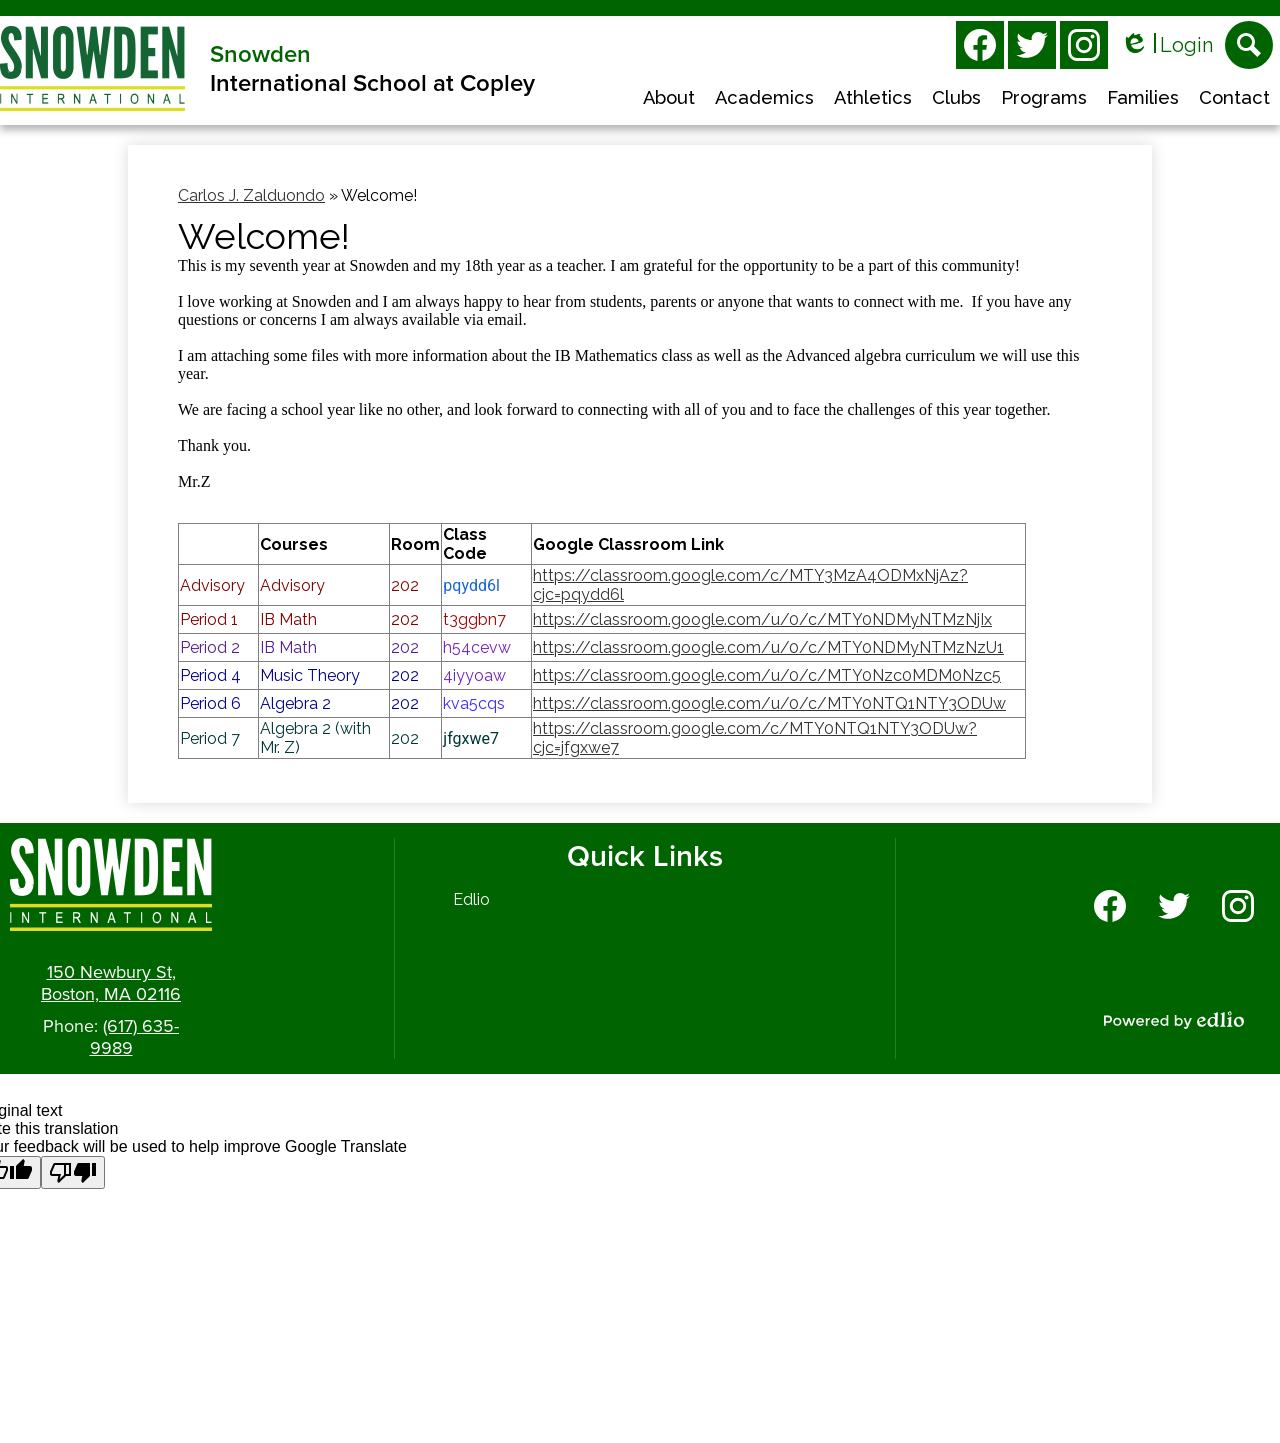 This screenshot has width=1280, height=1443. What do you see at coordinates (471, 899) in the screenshot?
I see `Edlio` at bounding box center [471, 899].